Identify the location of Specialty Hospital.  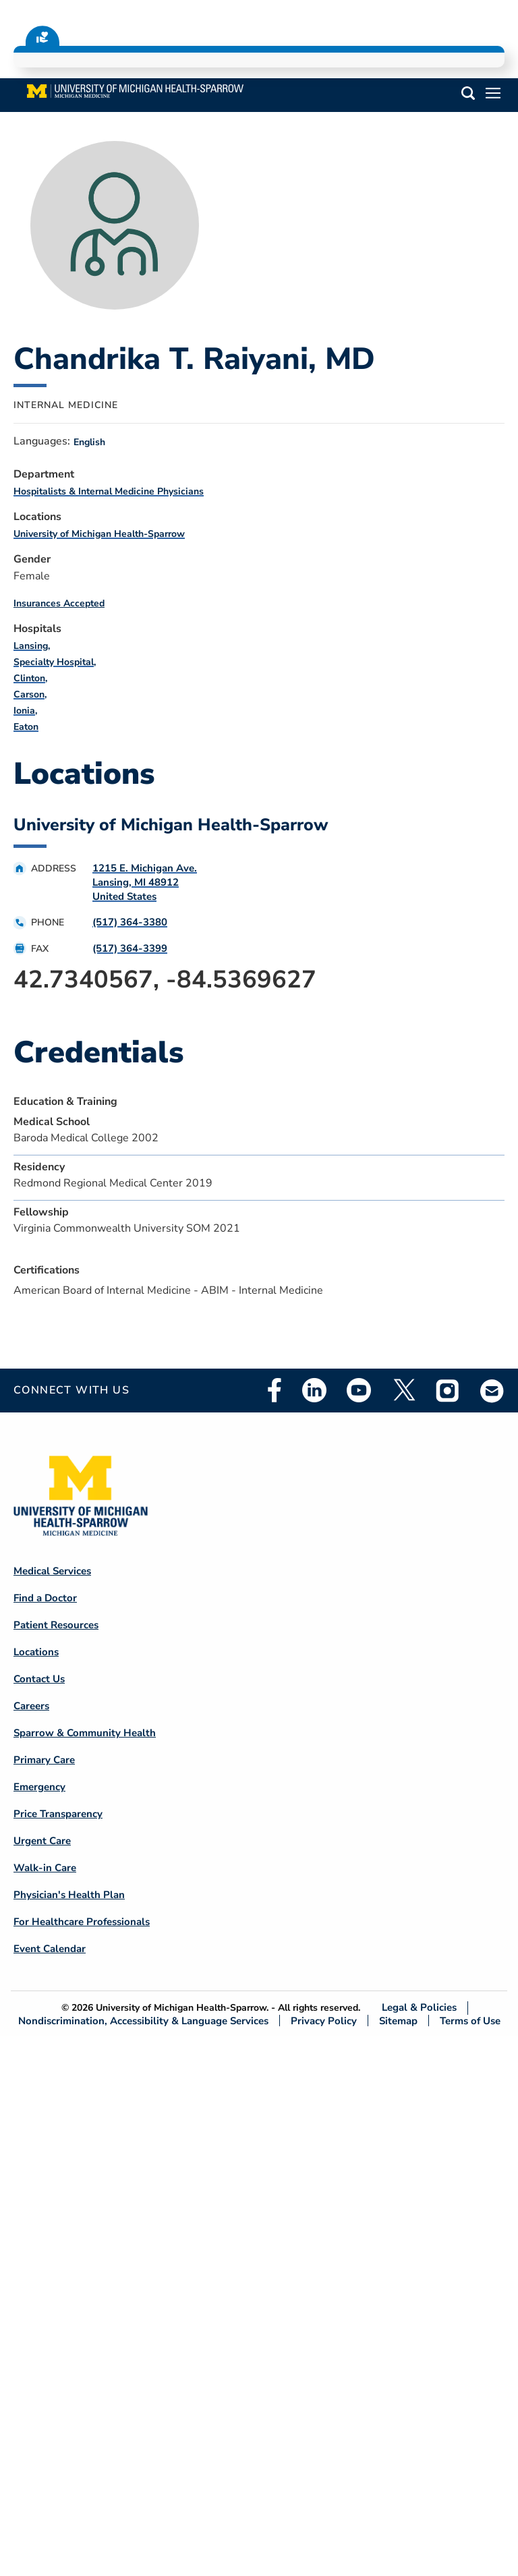
(53, 662).